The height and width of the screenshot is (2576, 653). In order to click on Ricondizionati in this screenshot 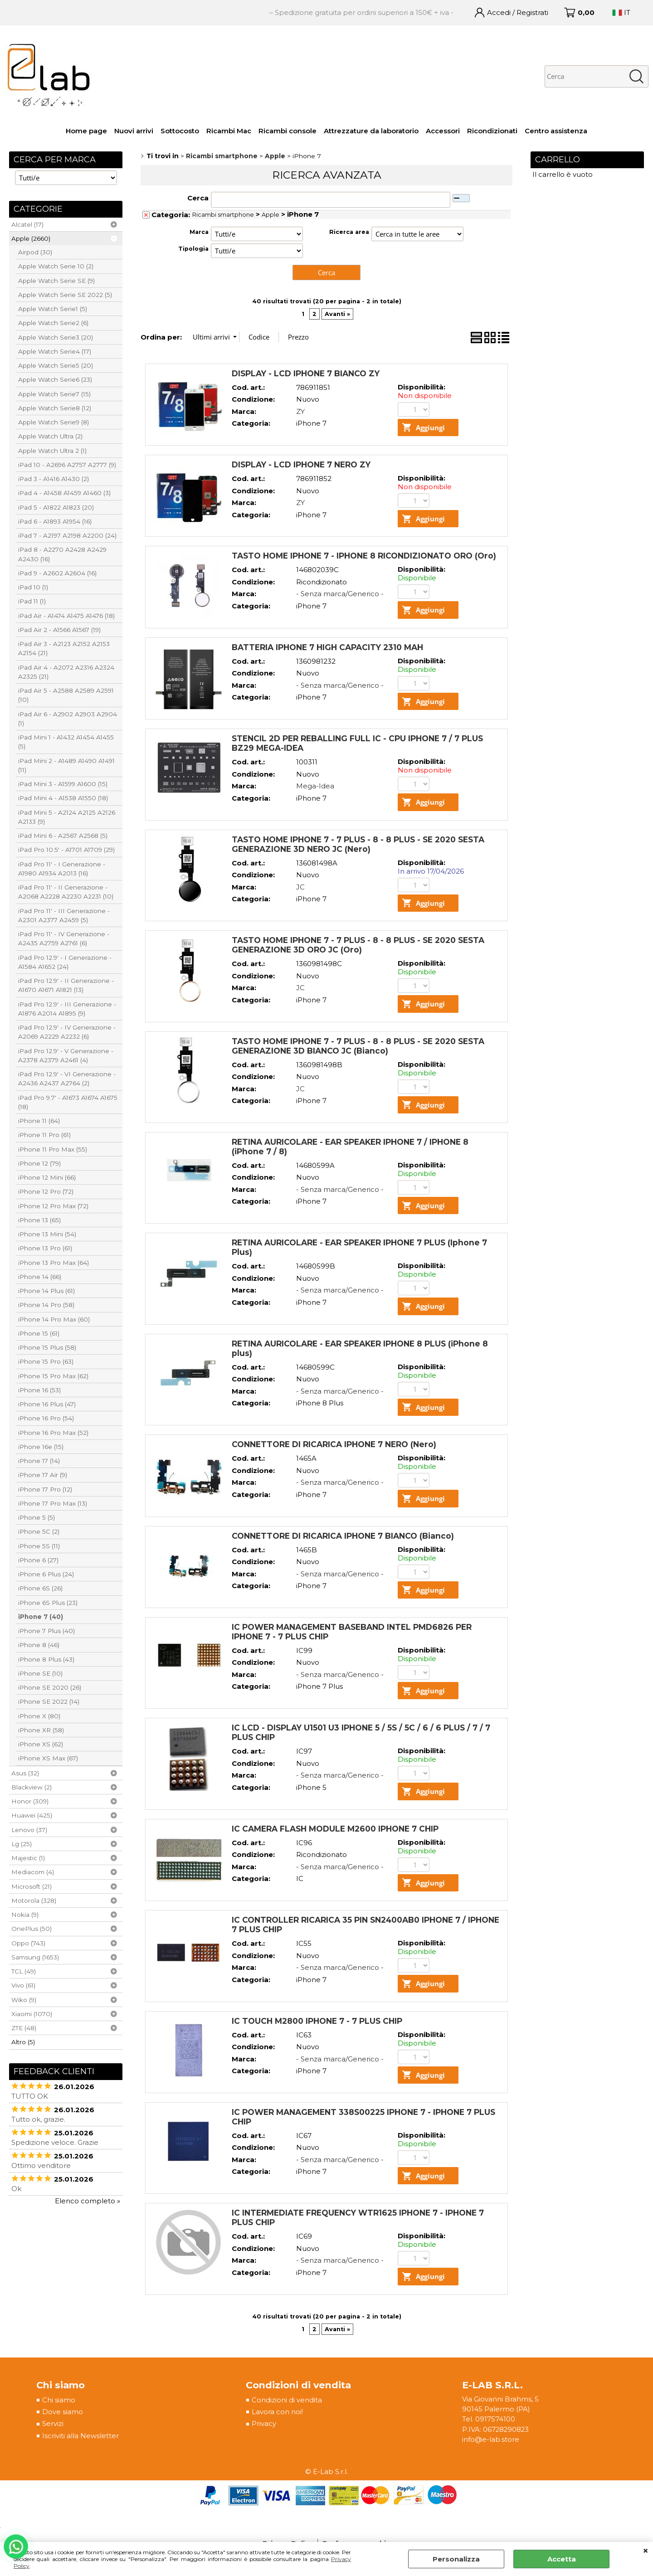, I will do `click(492, 130)`.